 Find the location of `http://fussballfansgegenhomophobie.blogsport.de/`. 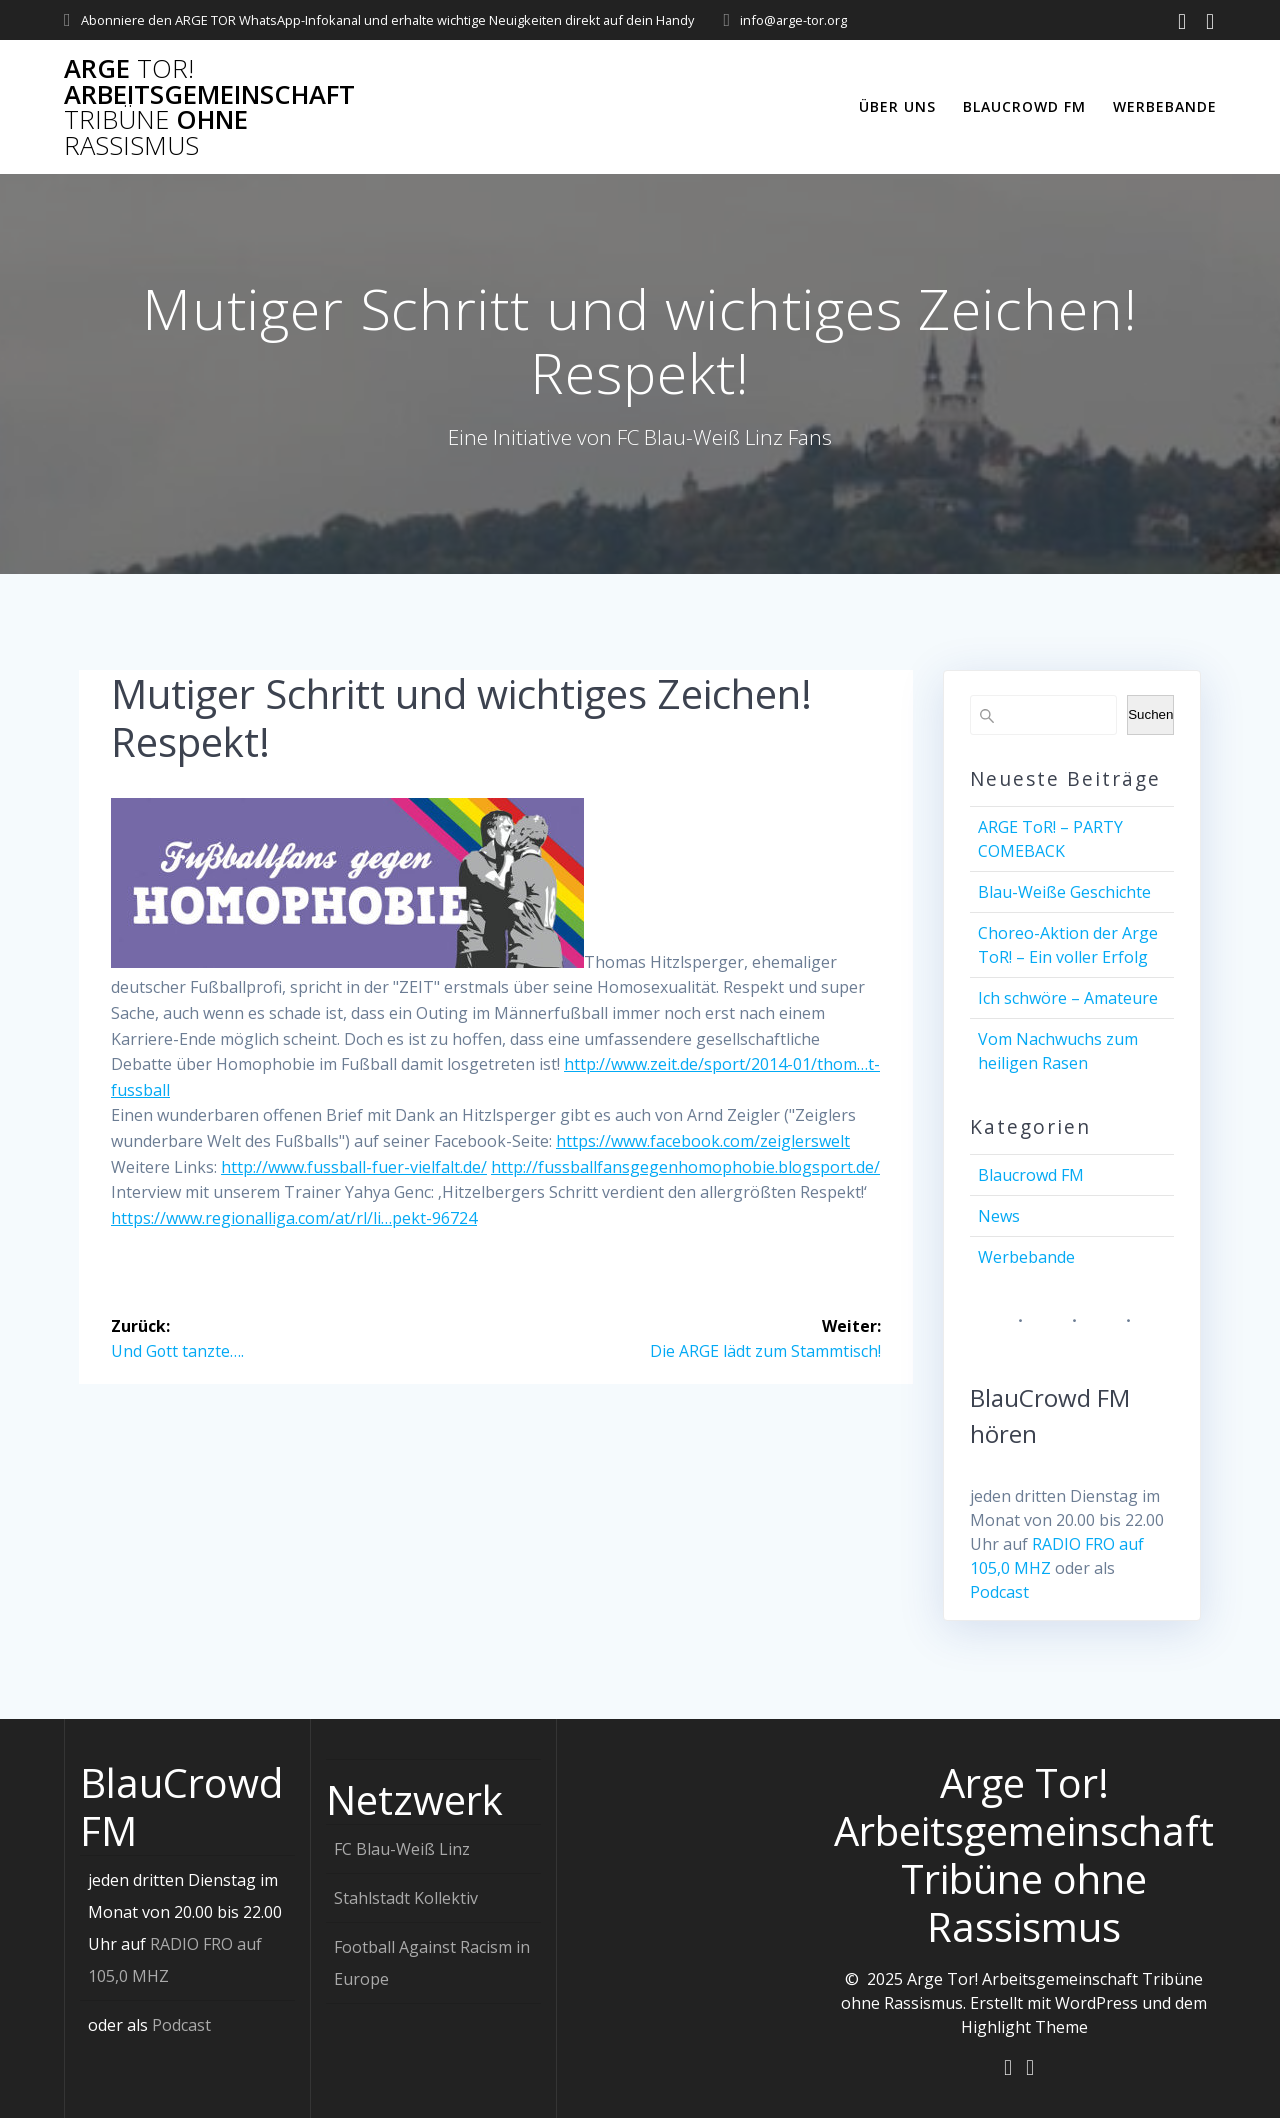

http://fussballfansgegenhomophobie.blogsport.de/ is located at coordinates (685, 1167).